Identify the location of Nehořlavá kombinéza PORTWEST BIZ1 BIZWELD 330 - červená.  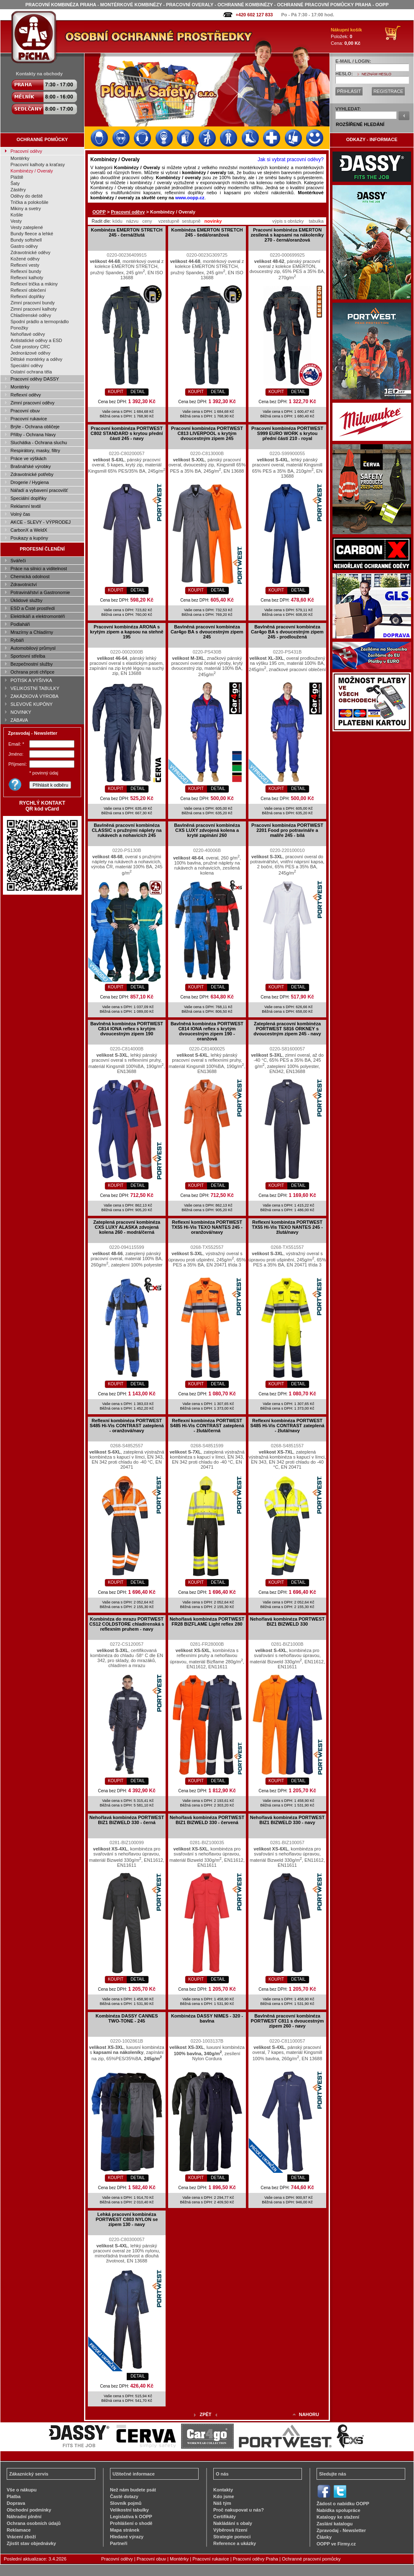
(207, 1820).